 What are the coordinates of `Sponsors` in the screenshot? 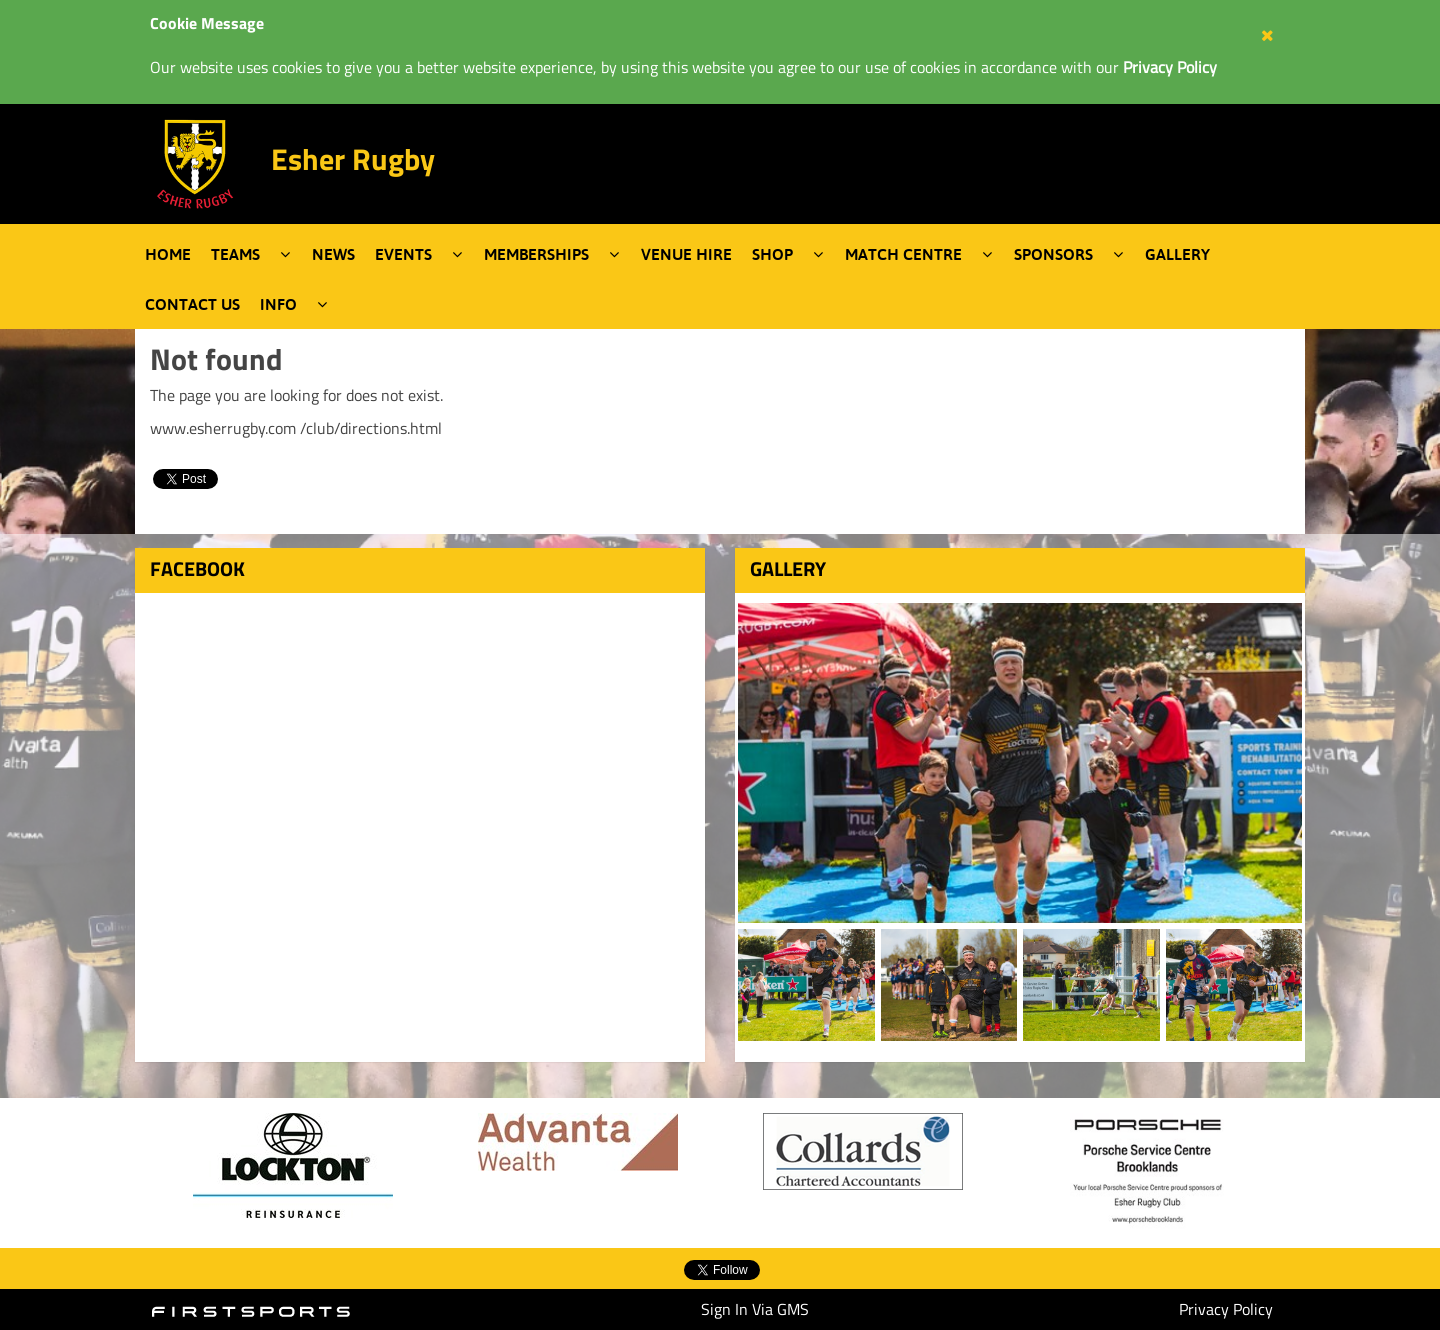 It's located at (1053, 254).